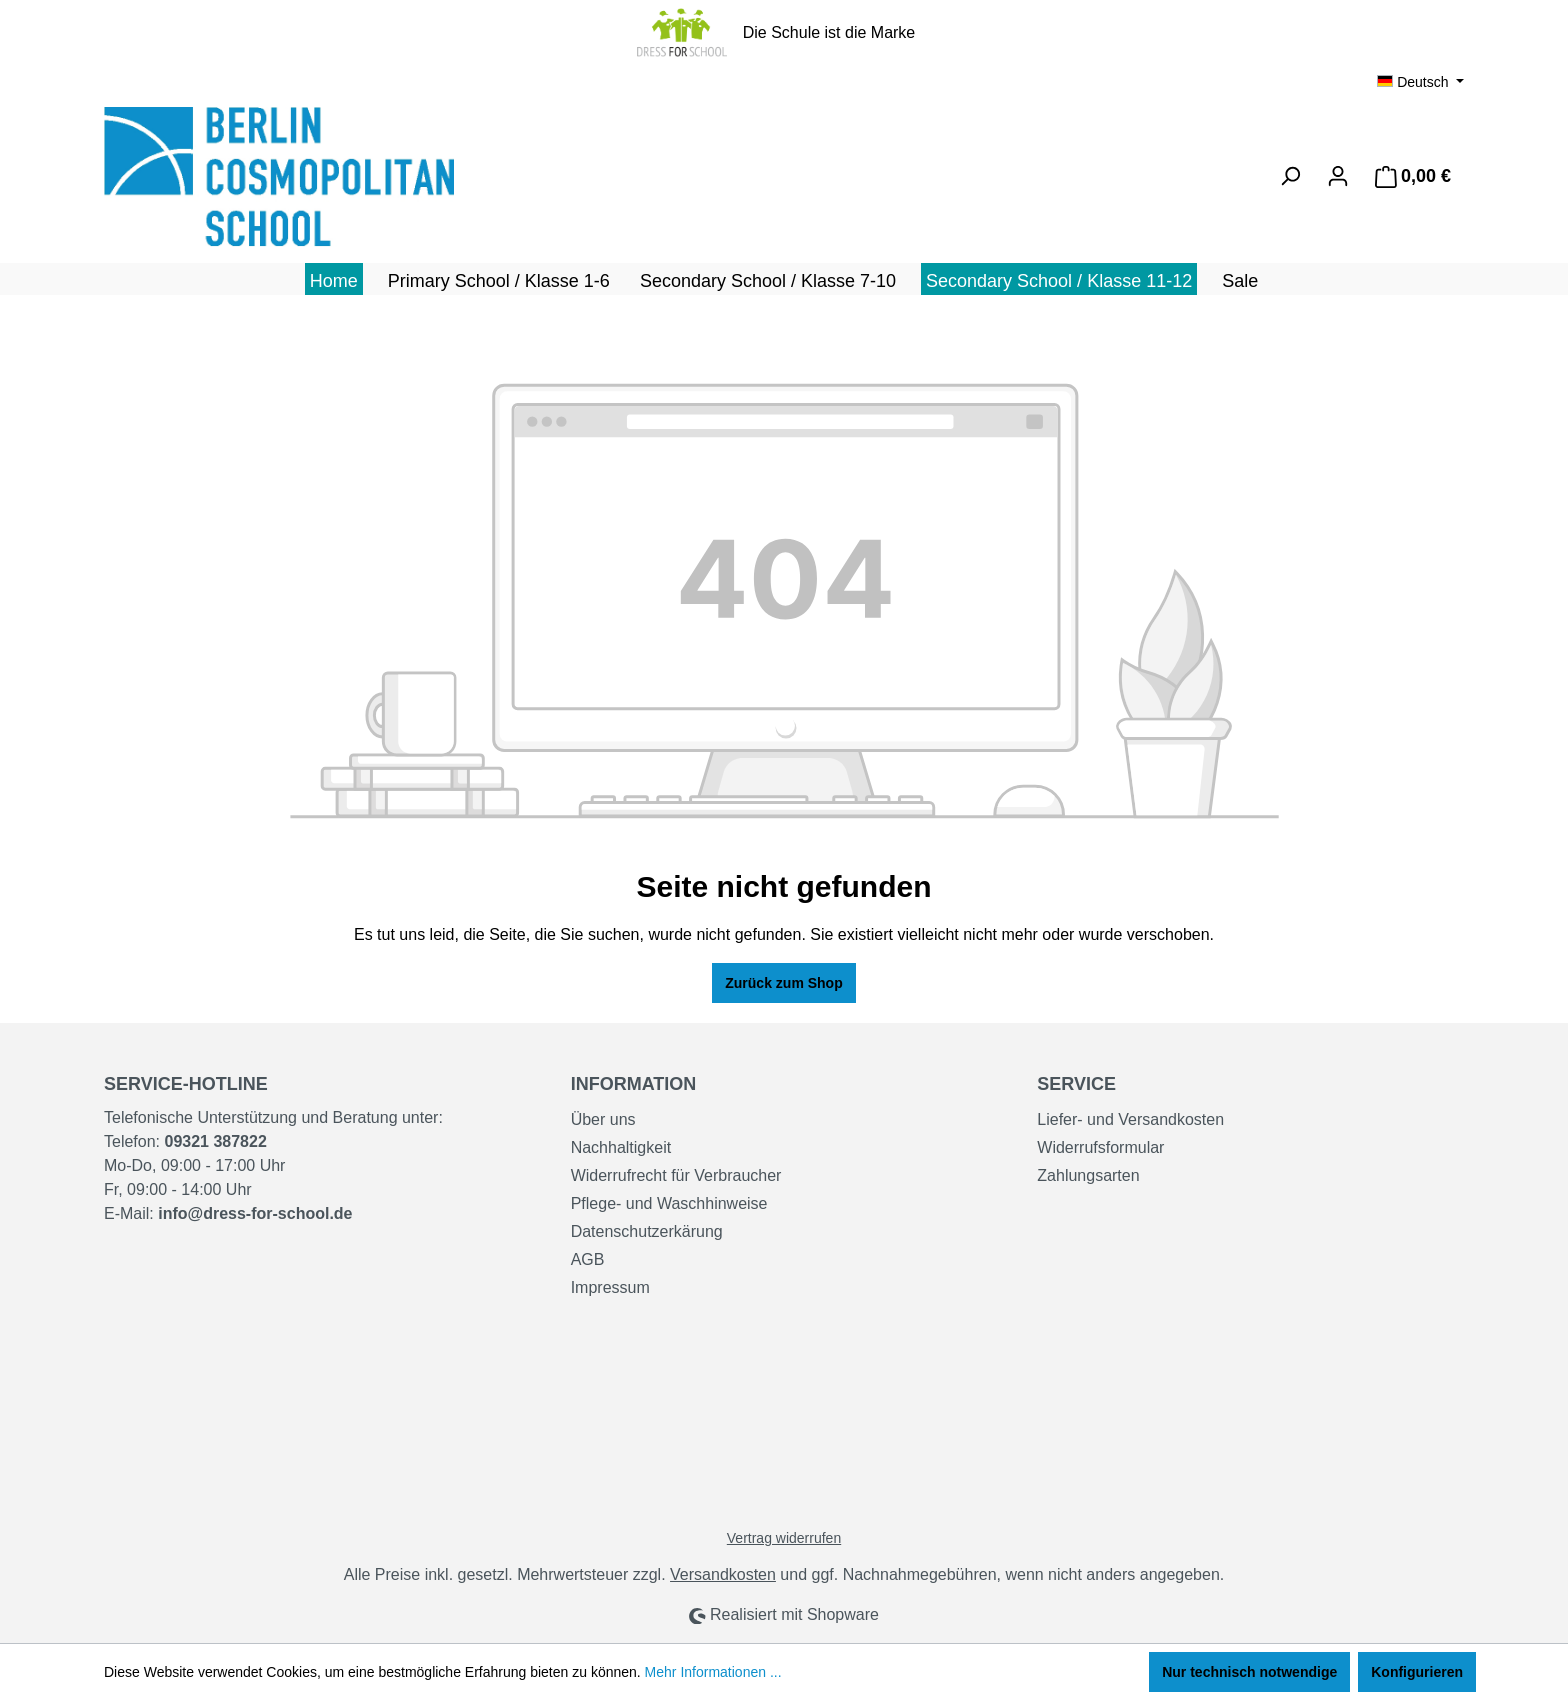 The width and height of the screenshot is (1568, 1700). What do you see at coordinates (784, 1538) in the screenshot?
I see `Vertrag widerrufen` at bounding box center [784, 1538].